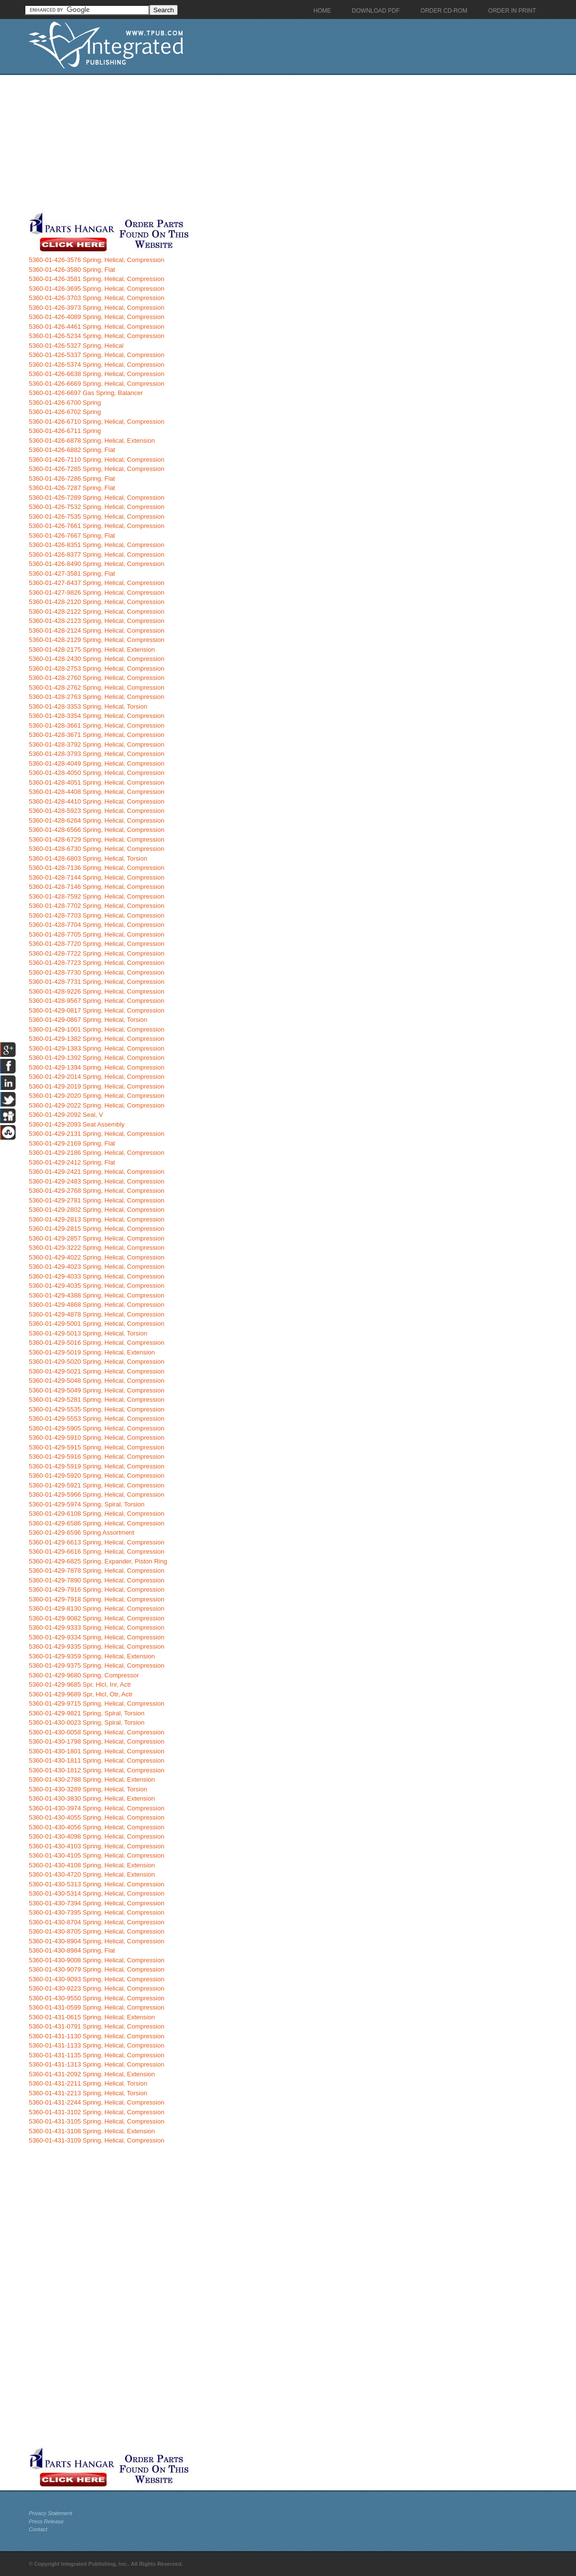  I want to click on 5360-01-428-2129 Spring, Helical, Compression, so click(96, 639).